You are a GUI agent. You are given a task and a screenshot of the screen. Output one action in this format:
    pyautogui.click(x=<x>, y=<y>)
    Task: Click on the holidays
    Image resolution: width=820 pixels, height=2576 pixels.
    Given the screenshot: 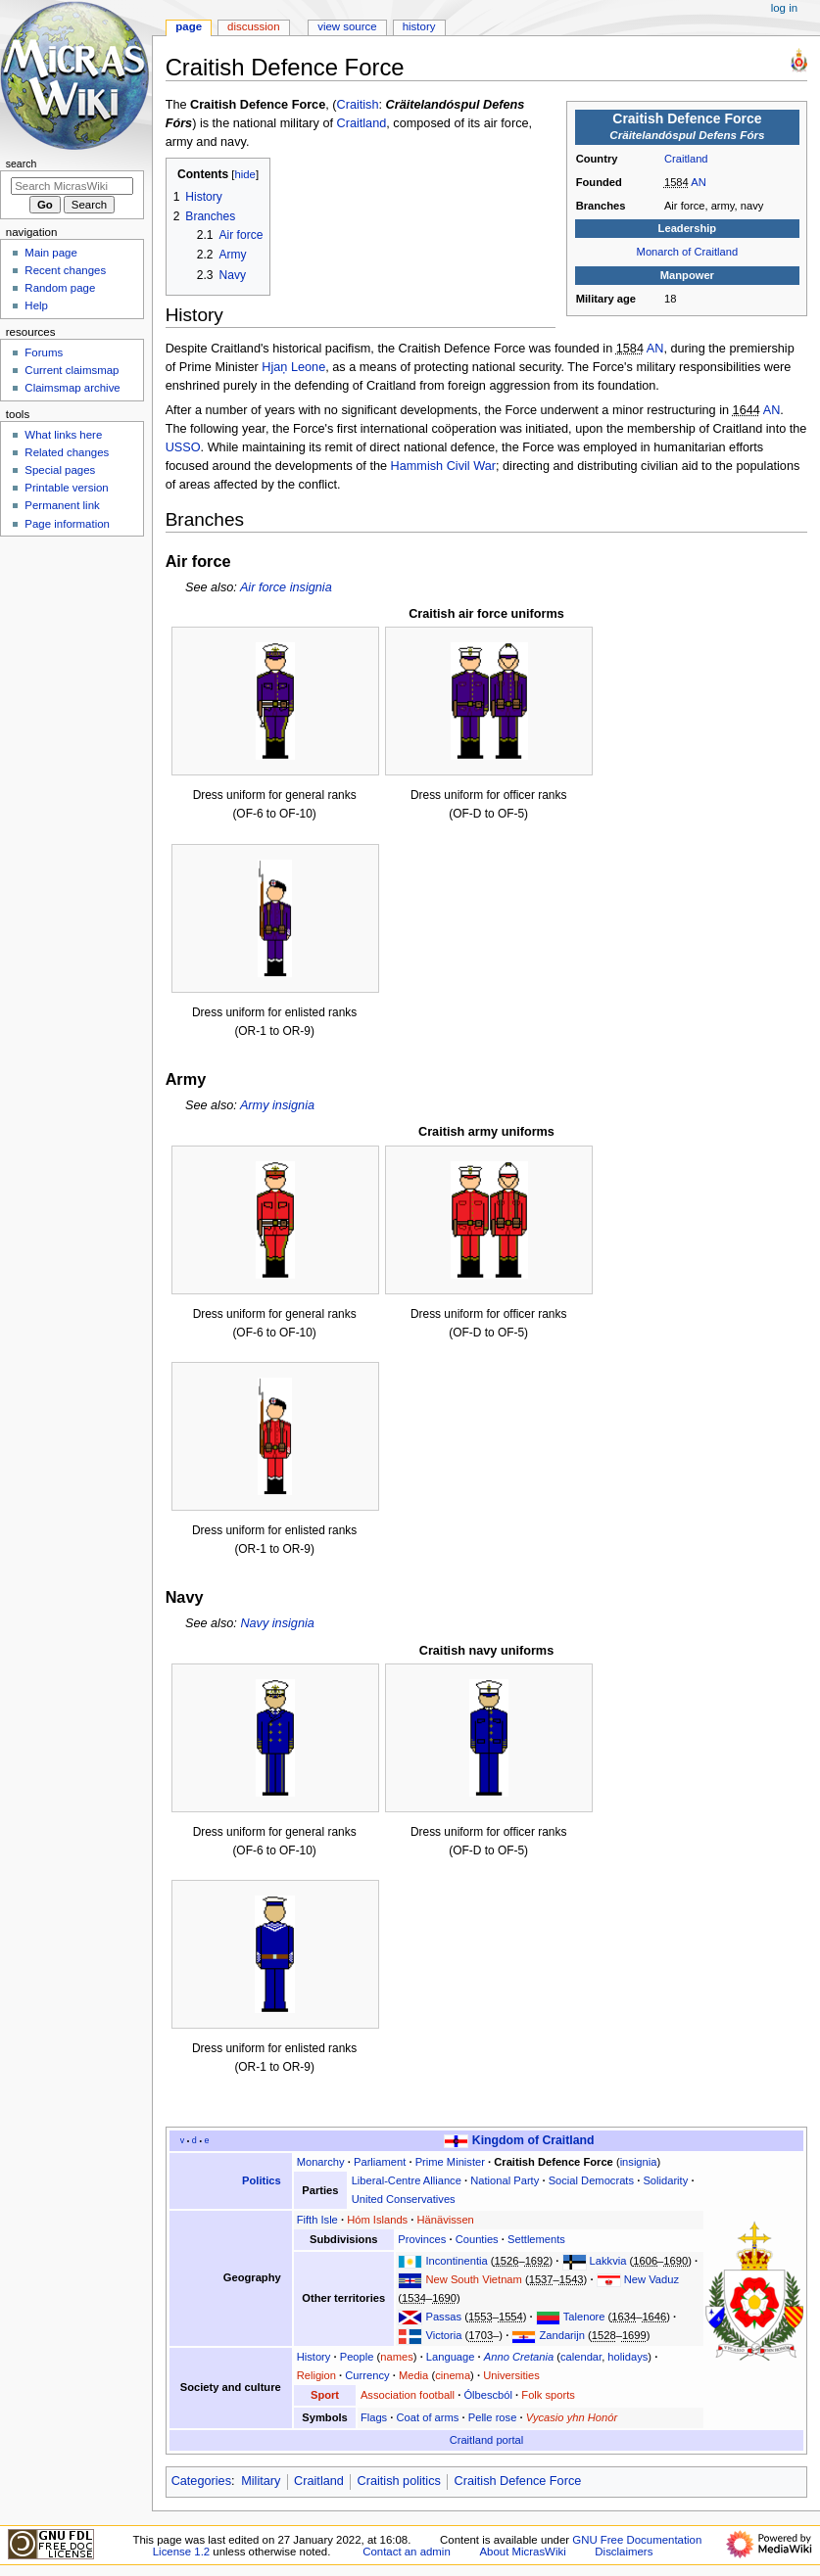 What is the action you would take?
    pyautogui.click(x=627, y=2357)
    